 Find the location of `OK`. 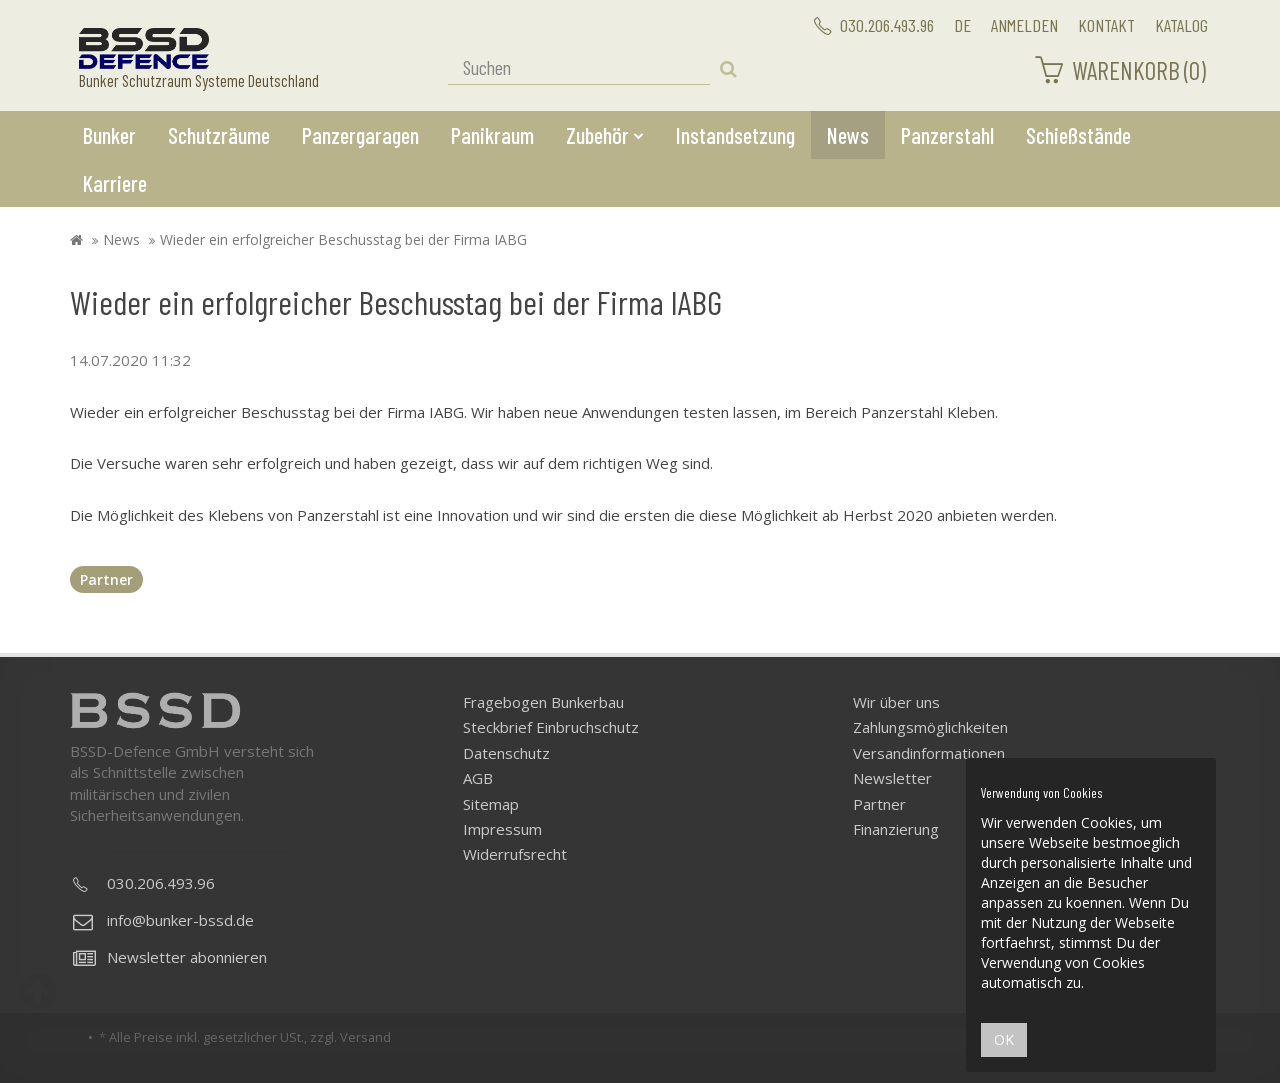

OK is located at coordinates (1004, 1039).